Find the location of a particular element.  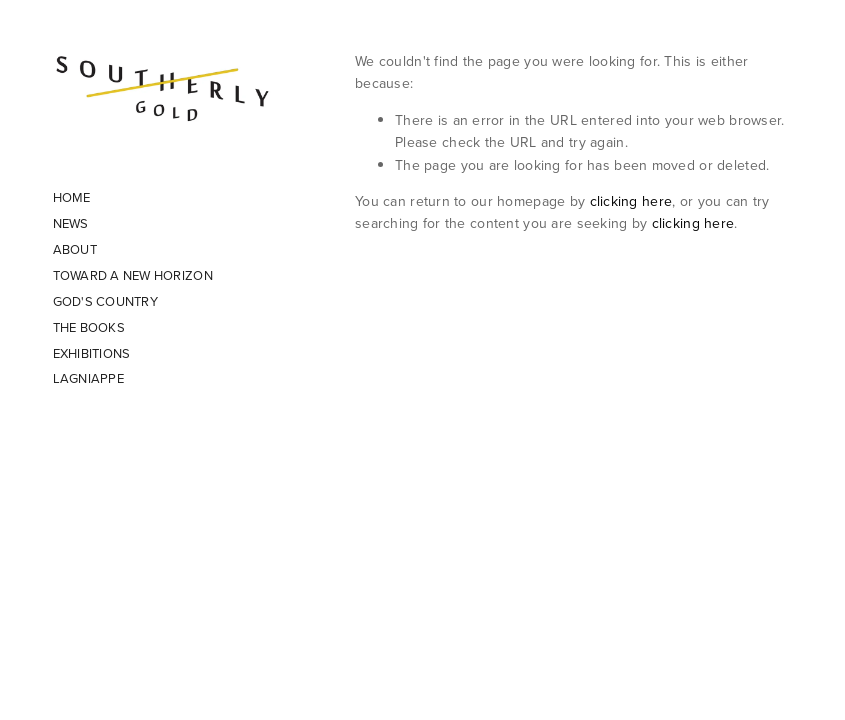

THE BOOKS is located at coordinates (89, 327).